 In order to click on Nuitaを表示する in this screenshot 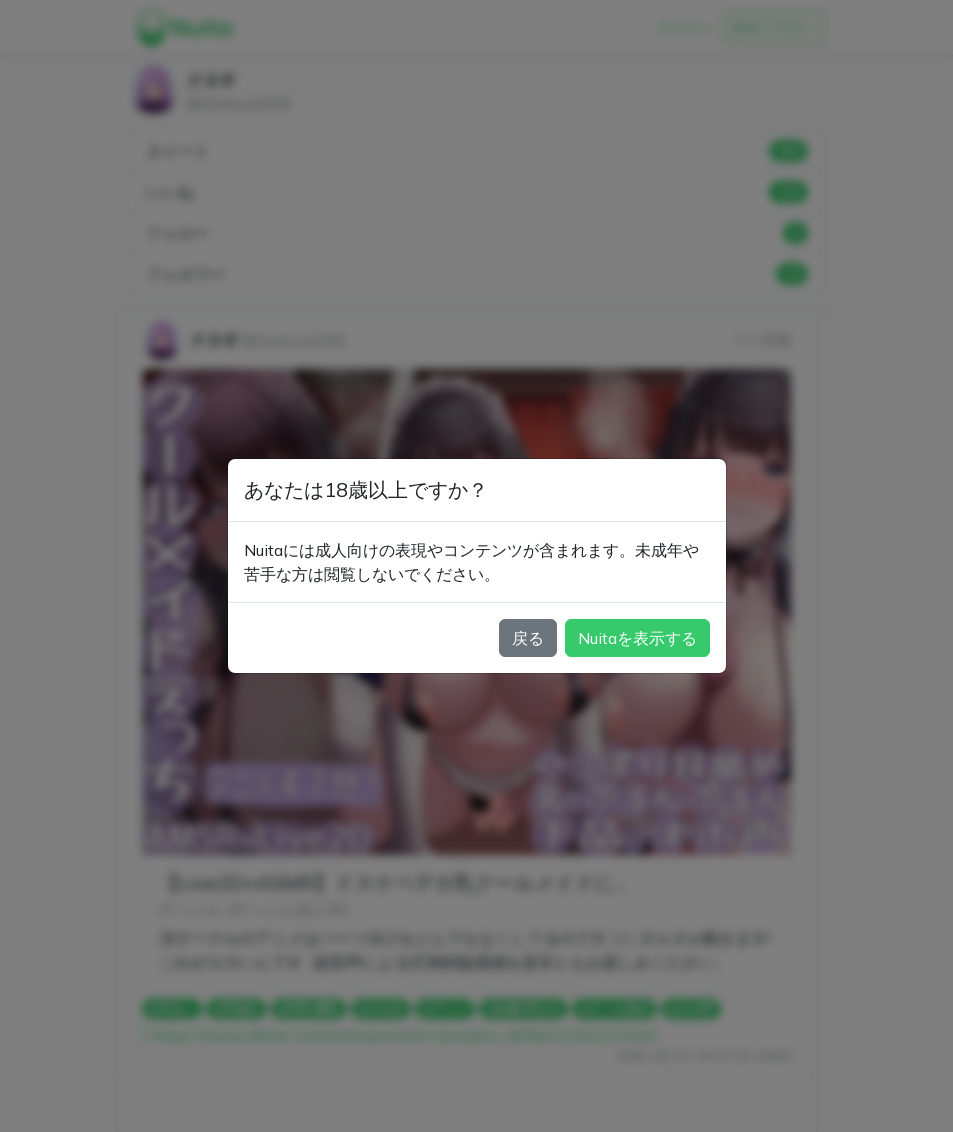, I will do `click(637, 638)`.